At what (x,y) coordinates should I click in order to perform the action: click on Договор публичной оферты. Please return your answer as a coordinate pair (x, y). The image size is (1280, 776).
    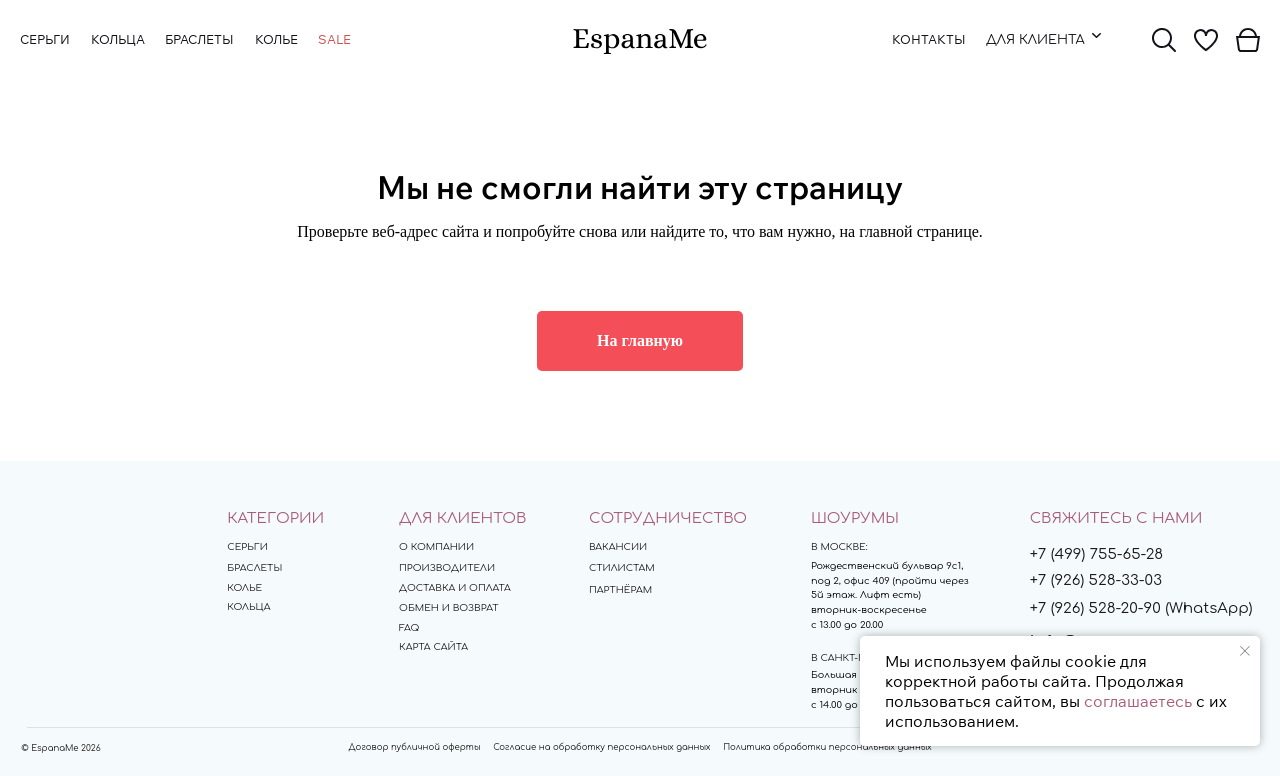
    Looking at the image, I should click on (415, 747).